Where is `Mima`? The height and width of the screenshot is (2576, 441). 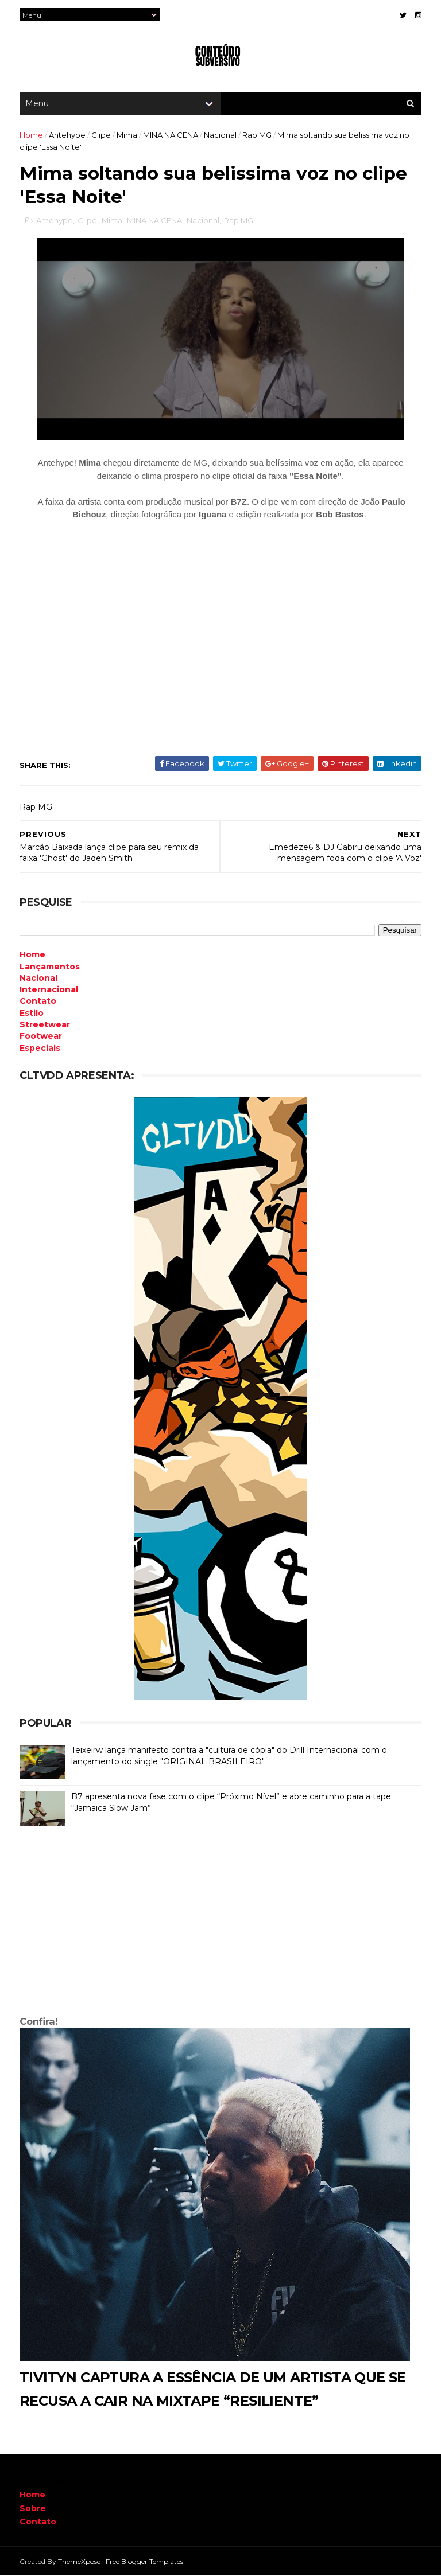 Mima is located at coordinates (127, 134).